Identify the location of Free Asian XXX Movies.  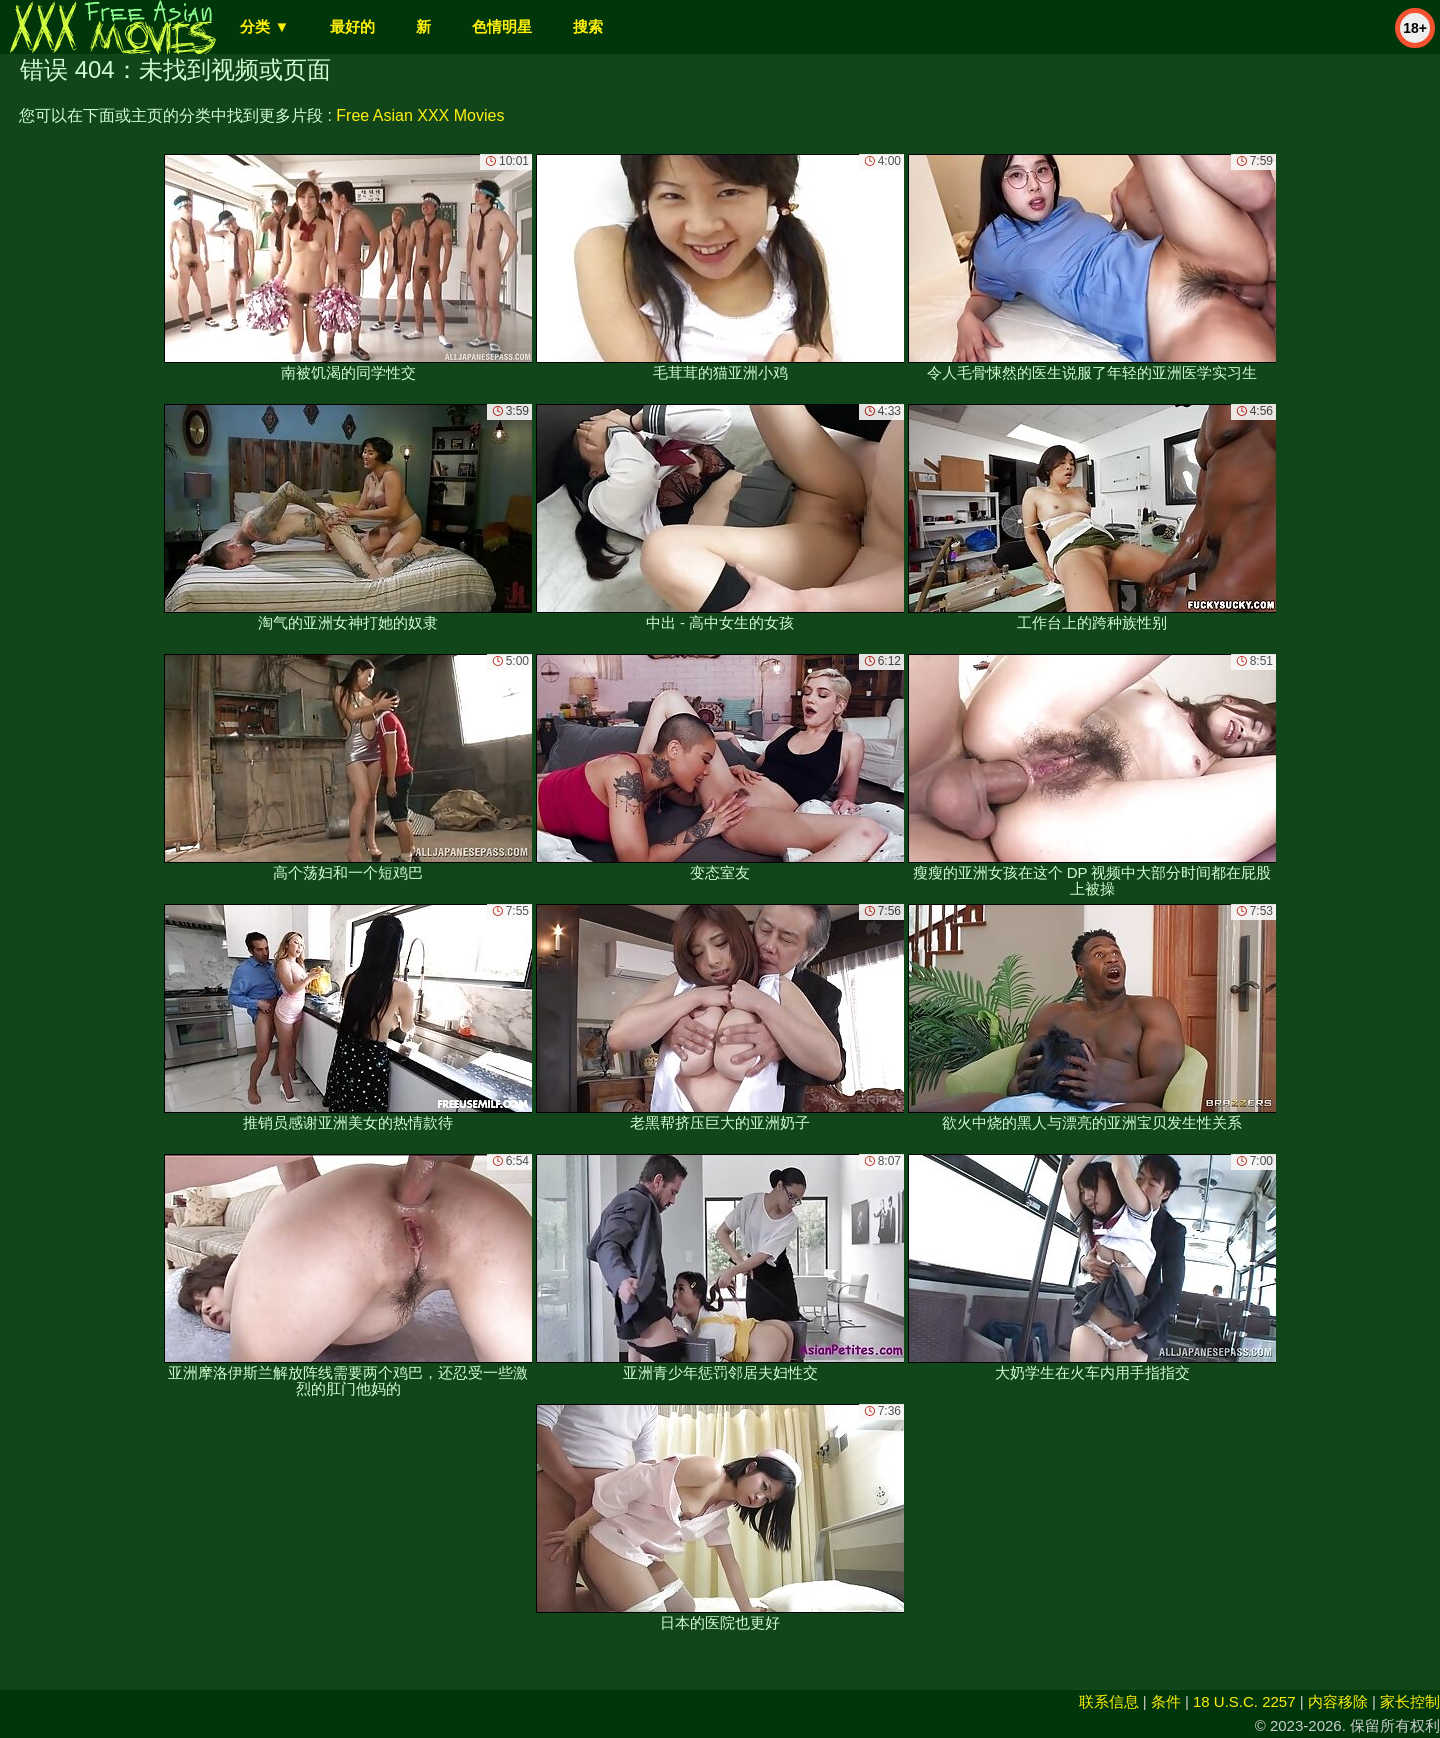
(420, 115).